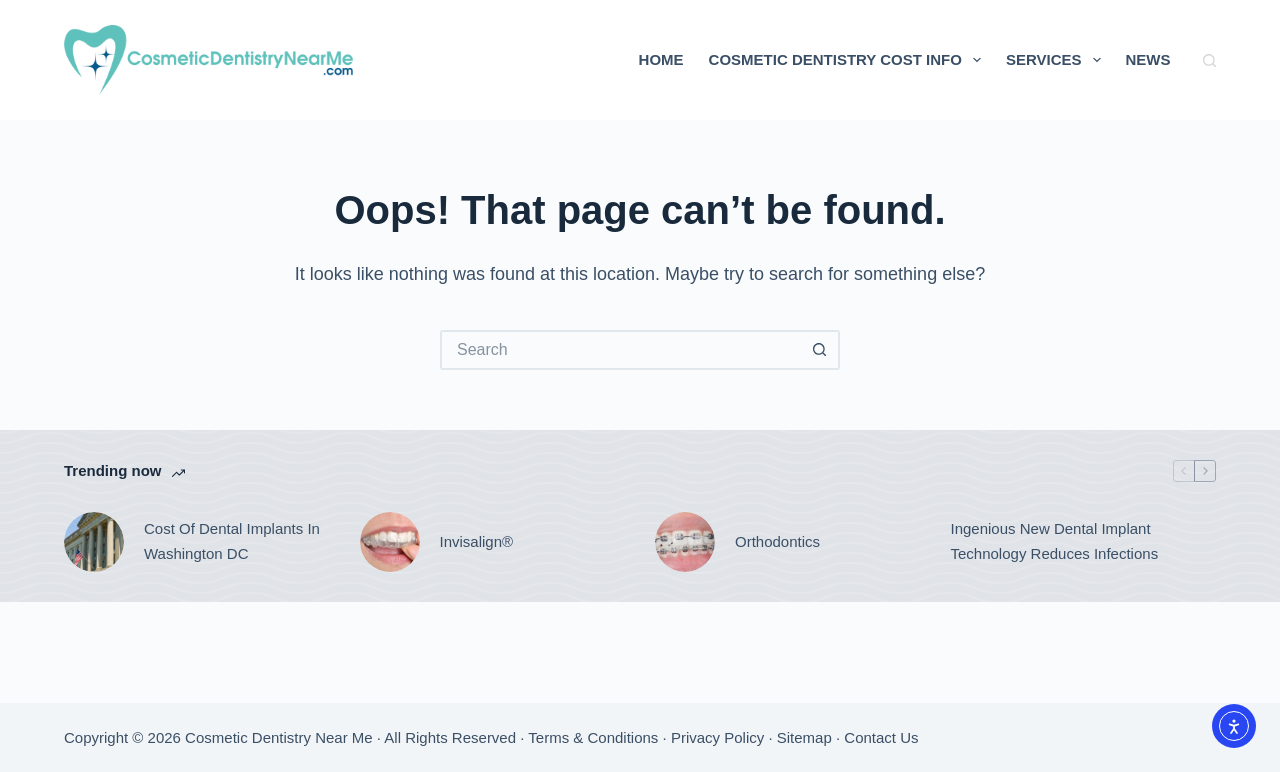 The width and height of the screenshot is (1280, 772). Describe the element at coordinates (804, 737) in the screenshot. I see `Sitemap` at that location.